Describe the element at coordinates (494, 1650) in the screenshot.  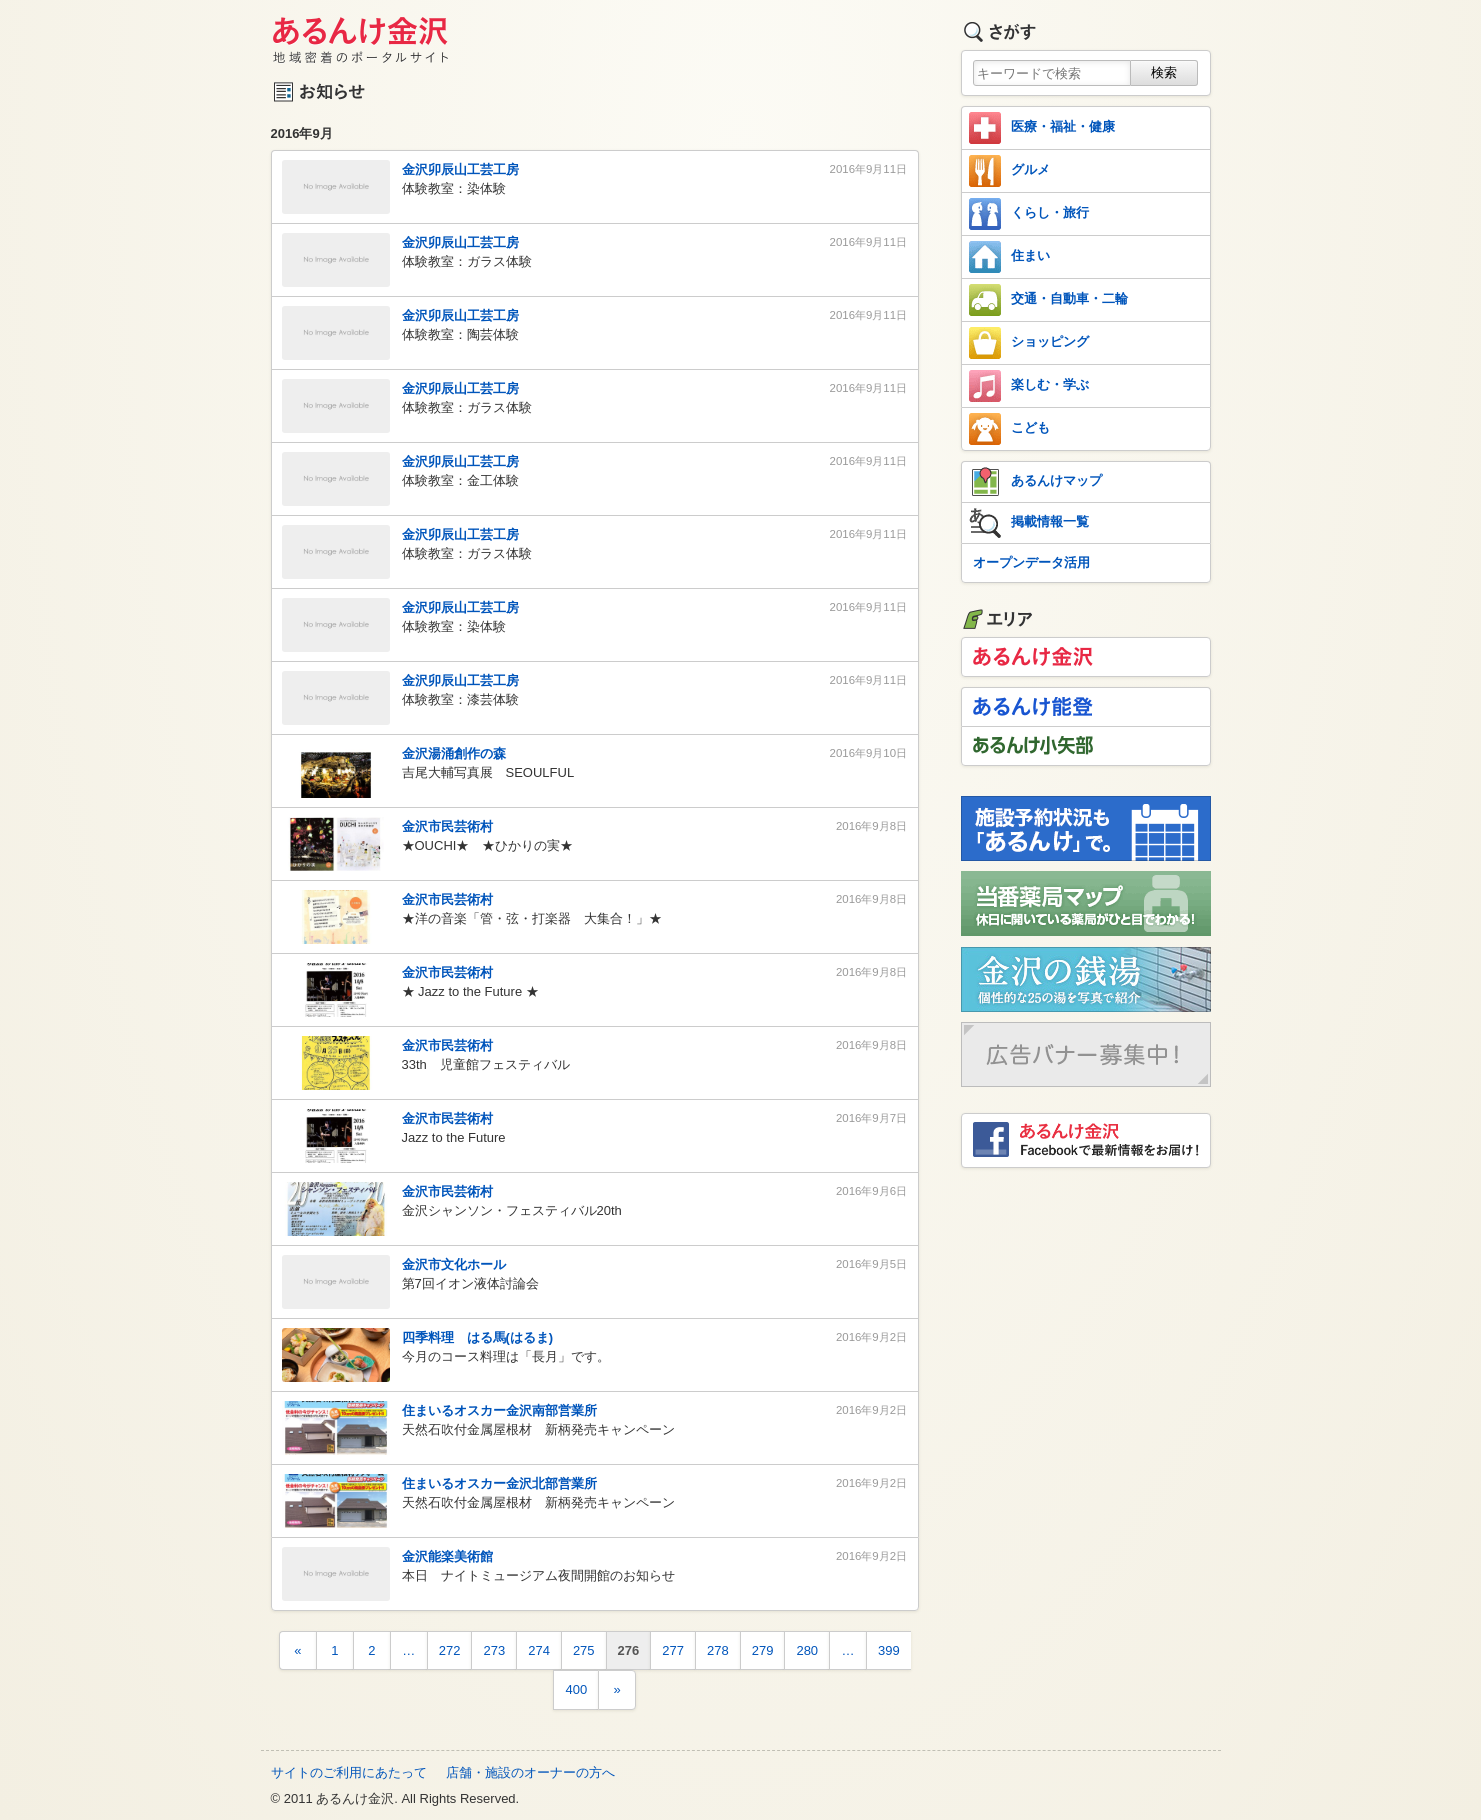
I see `273` at that location.